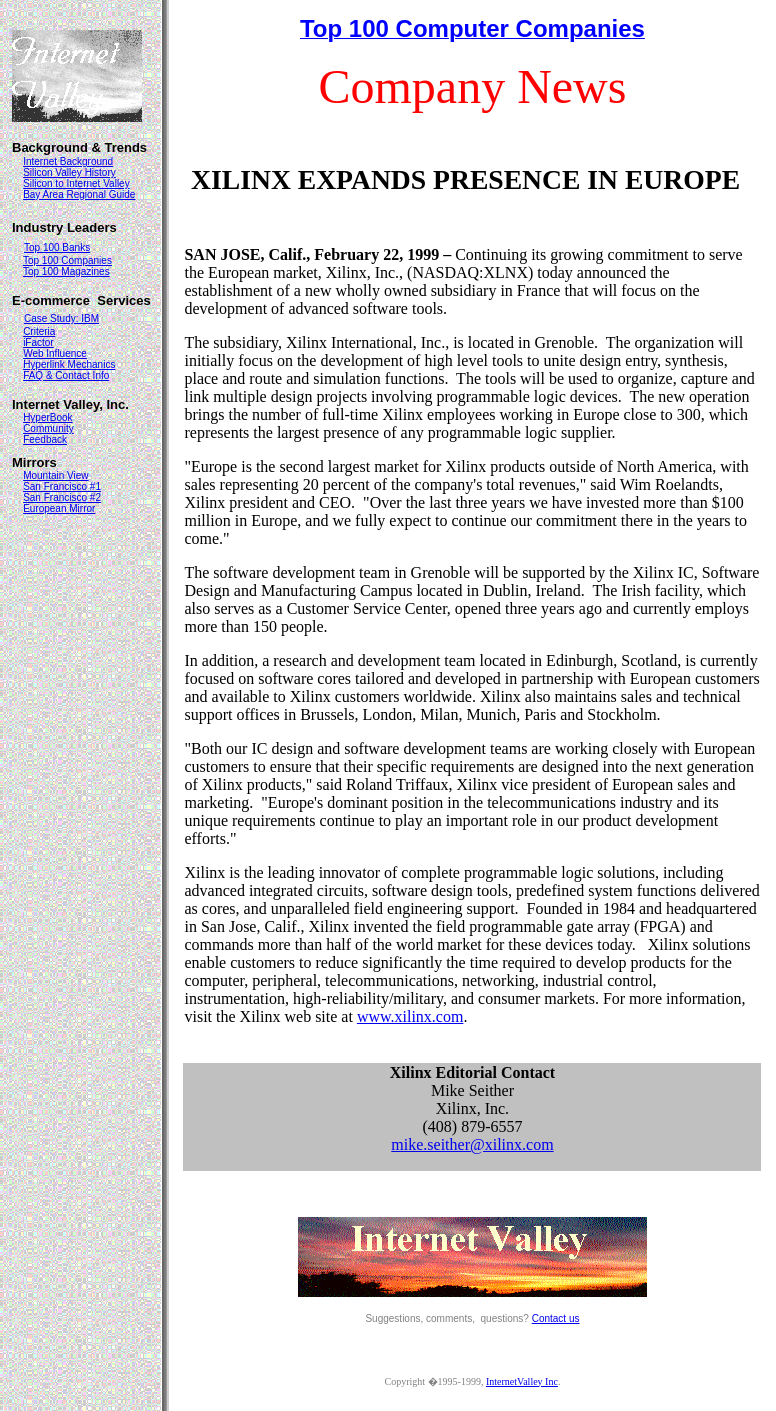 Image resolution: width=776 pixels, height=1411 pixels. Describe the element at coordinates (79, 194) in the screenshot. I see `Bay Area Regional Guide` at that location.